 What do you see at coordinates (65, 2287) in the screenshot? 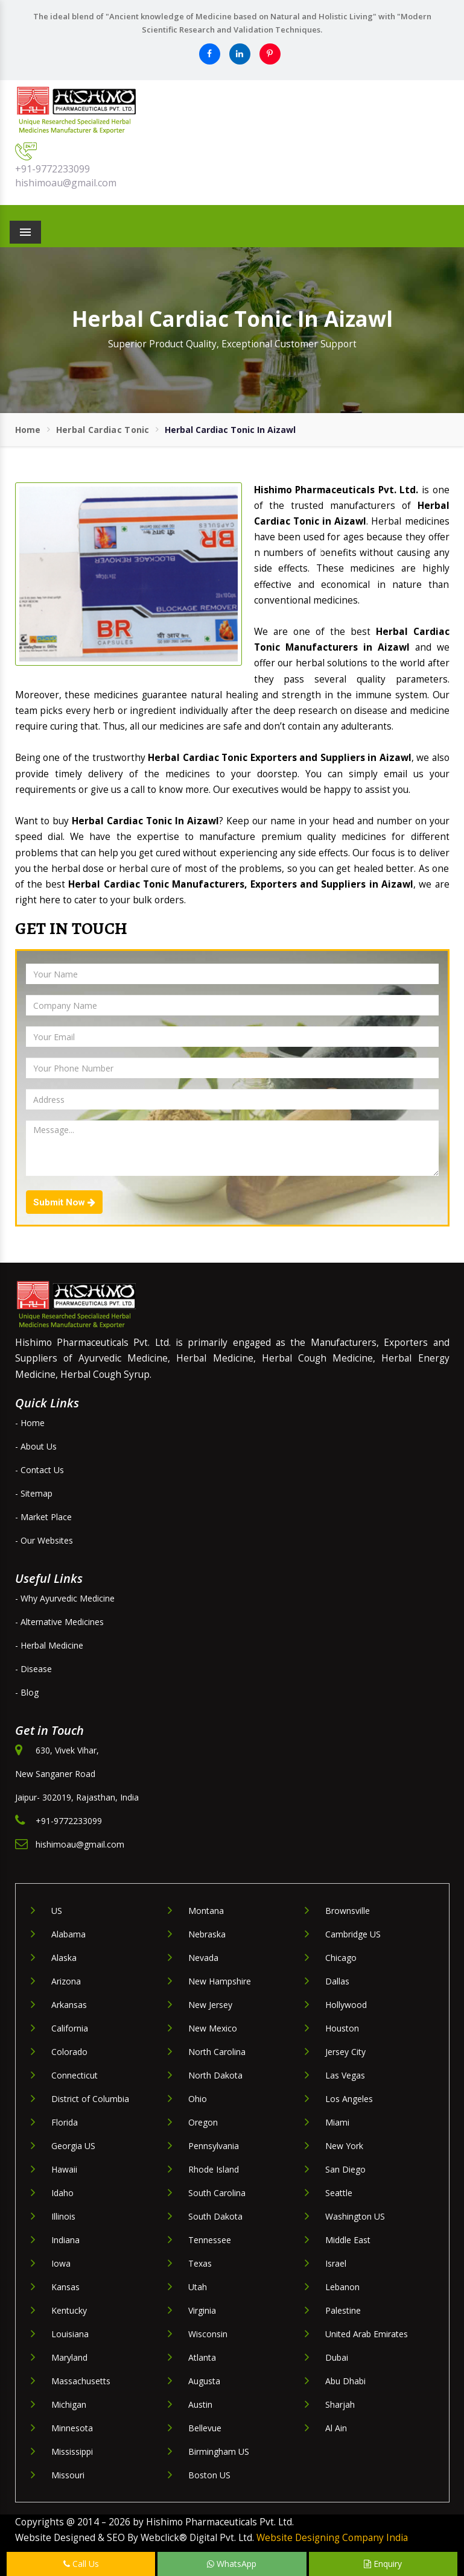
I see `Kansas` at bounding box center [65, 2287].